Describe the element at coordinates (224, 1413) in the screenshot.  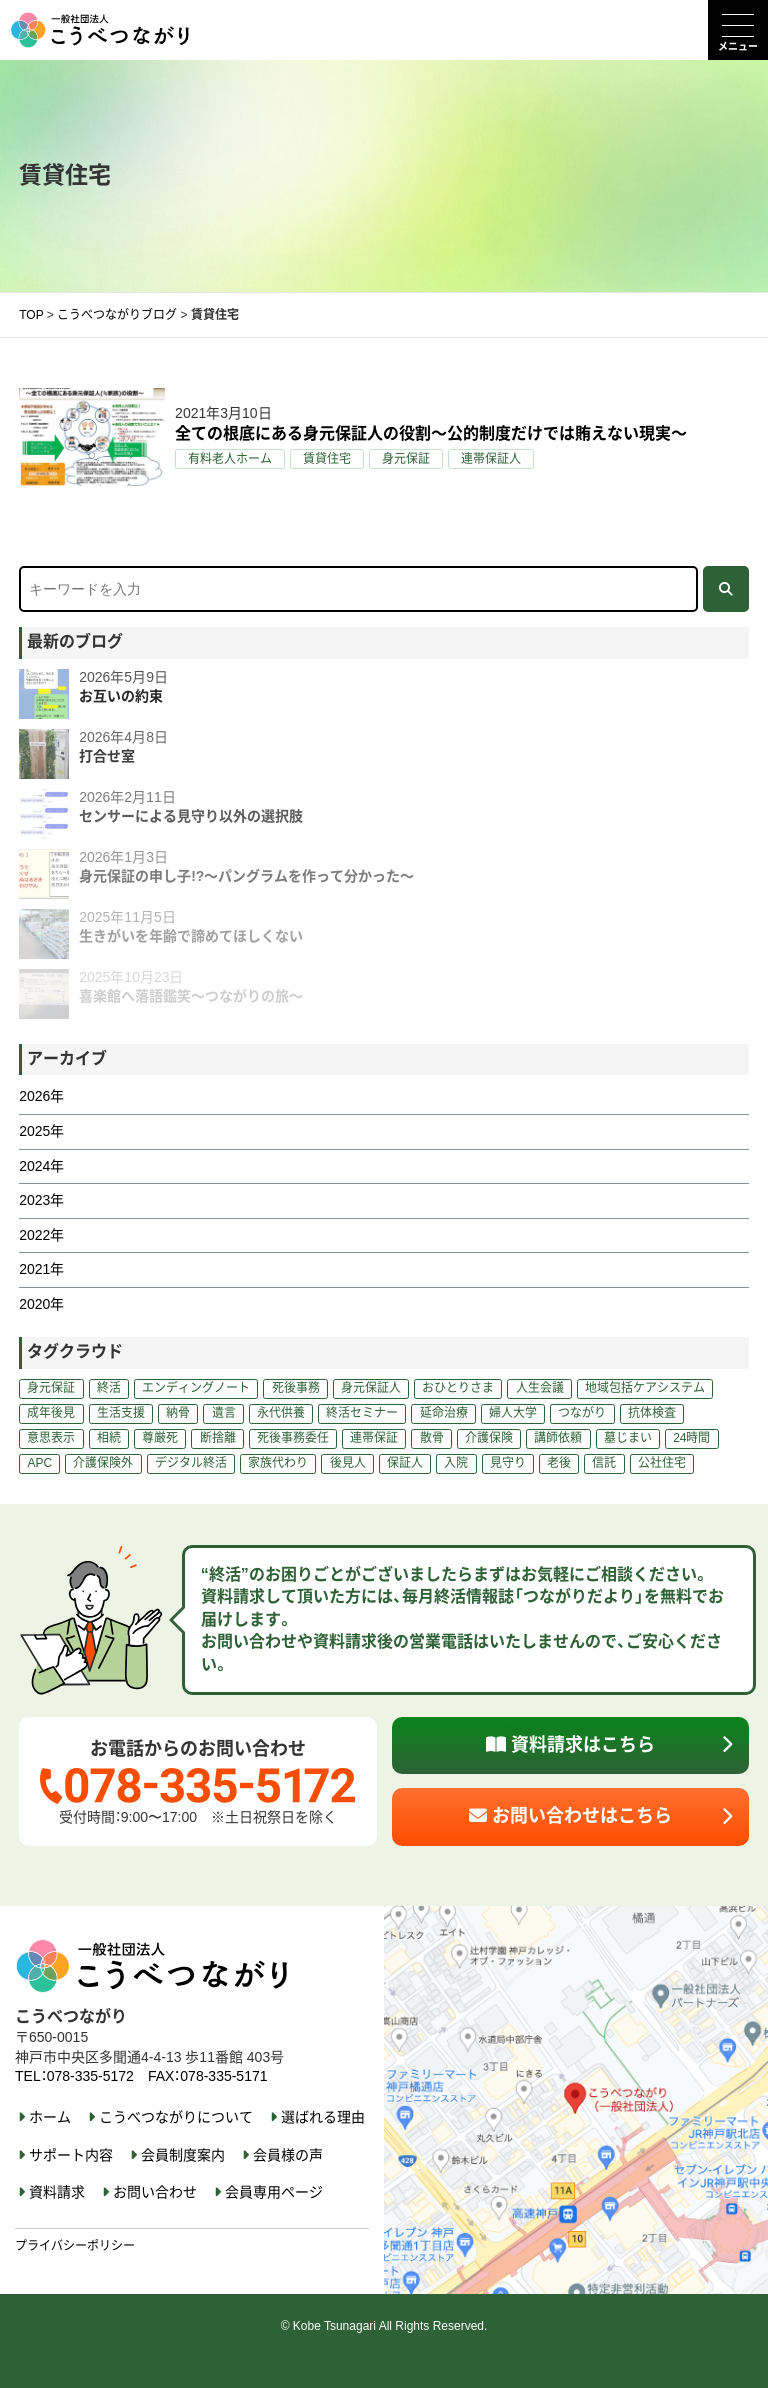
I see `遺言` at that location.